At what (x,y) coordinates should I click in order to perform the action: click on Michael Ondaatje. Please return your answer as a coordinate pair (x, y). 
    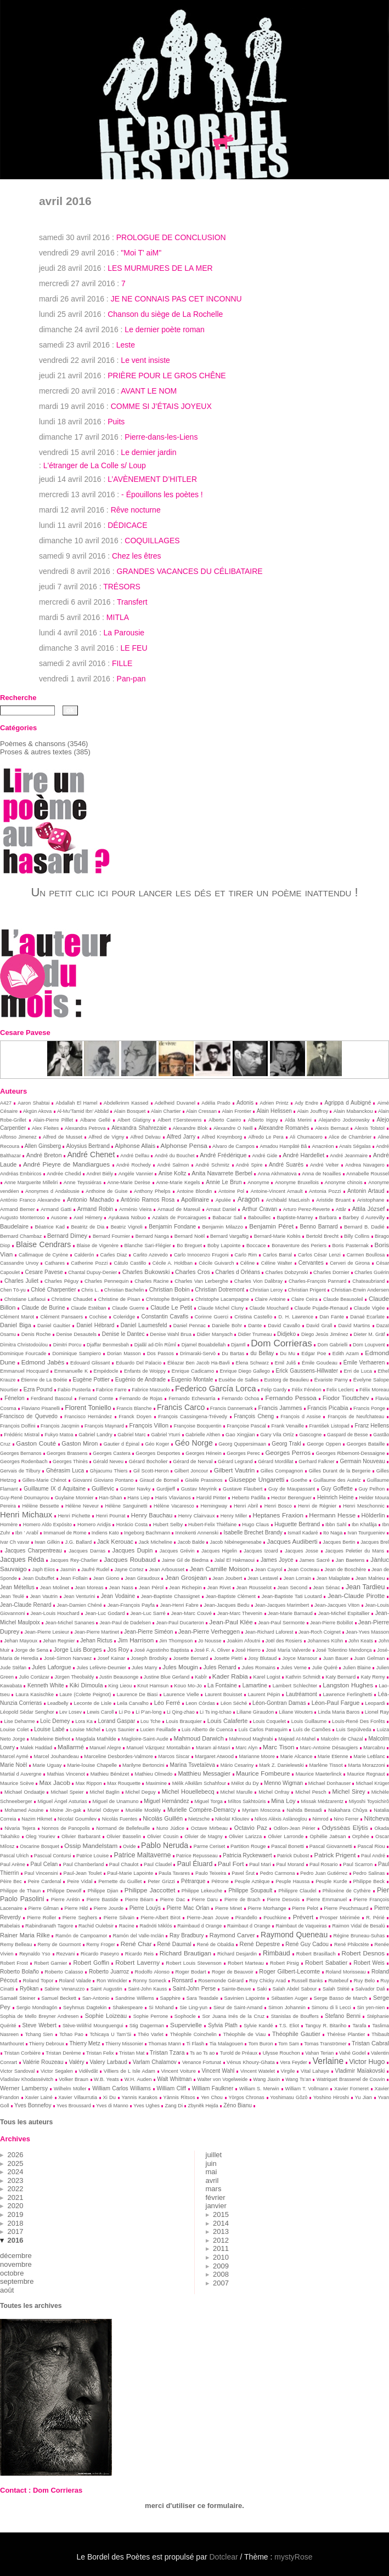
    Looking at the image, I should click on (24, 1792).